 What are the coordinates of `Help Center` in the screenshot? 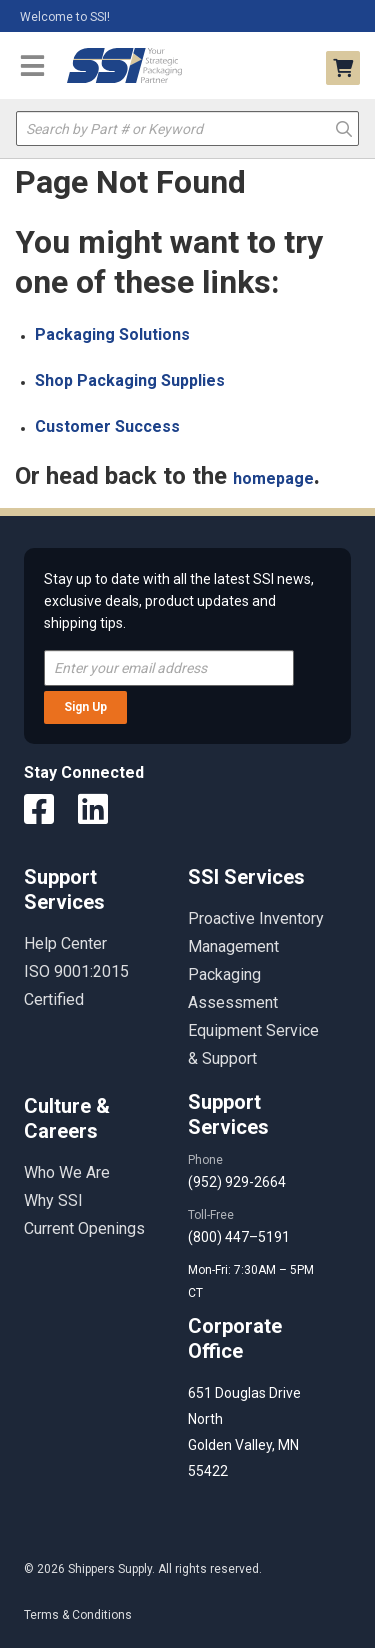 It's located at (65, 943).